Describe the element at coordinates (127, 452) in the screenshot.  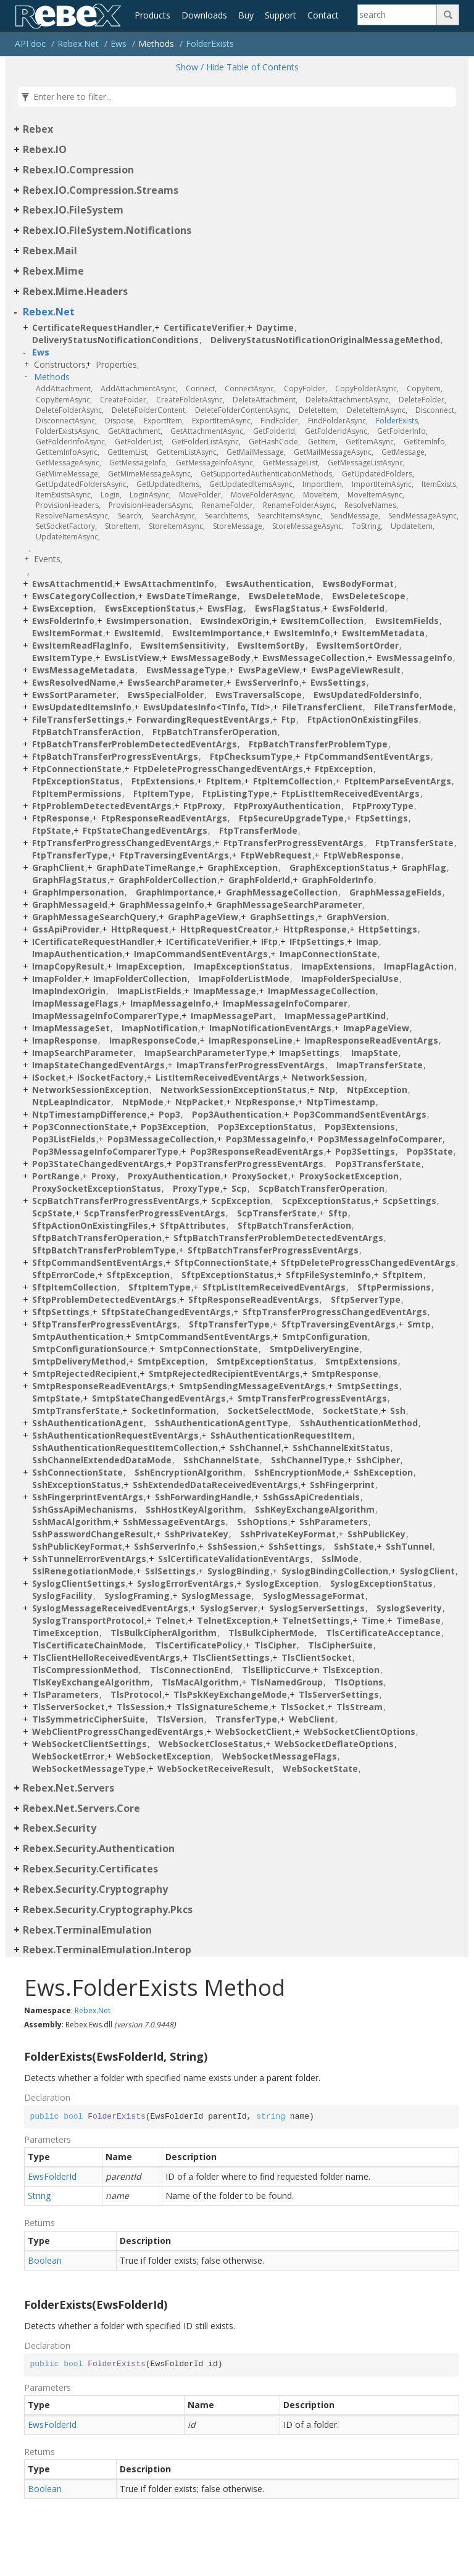
I see `GetItemList` at that location.